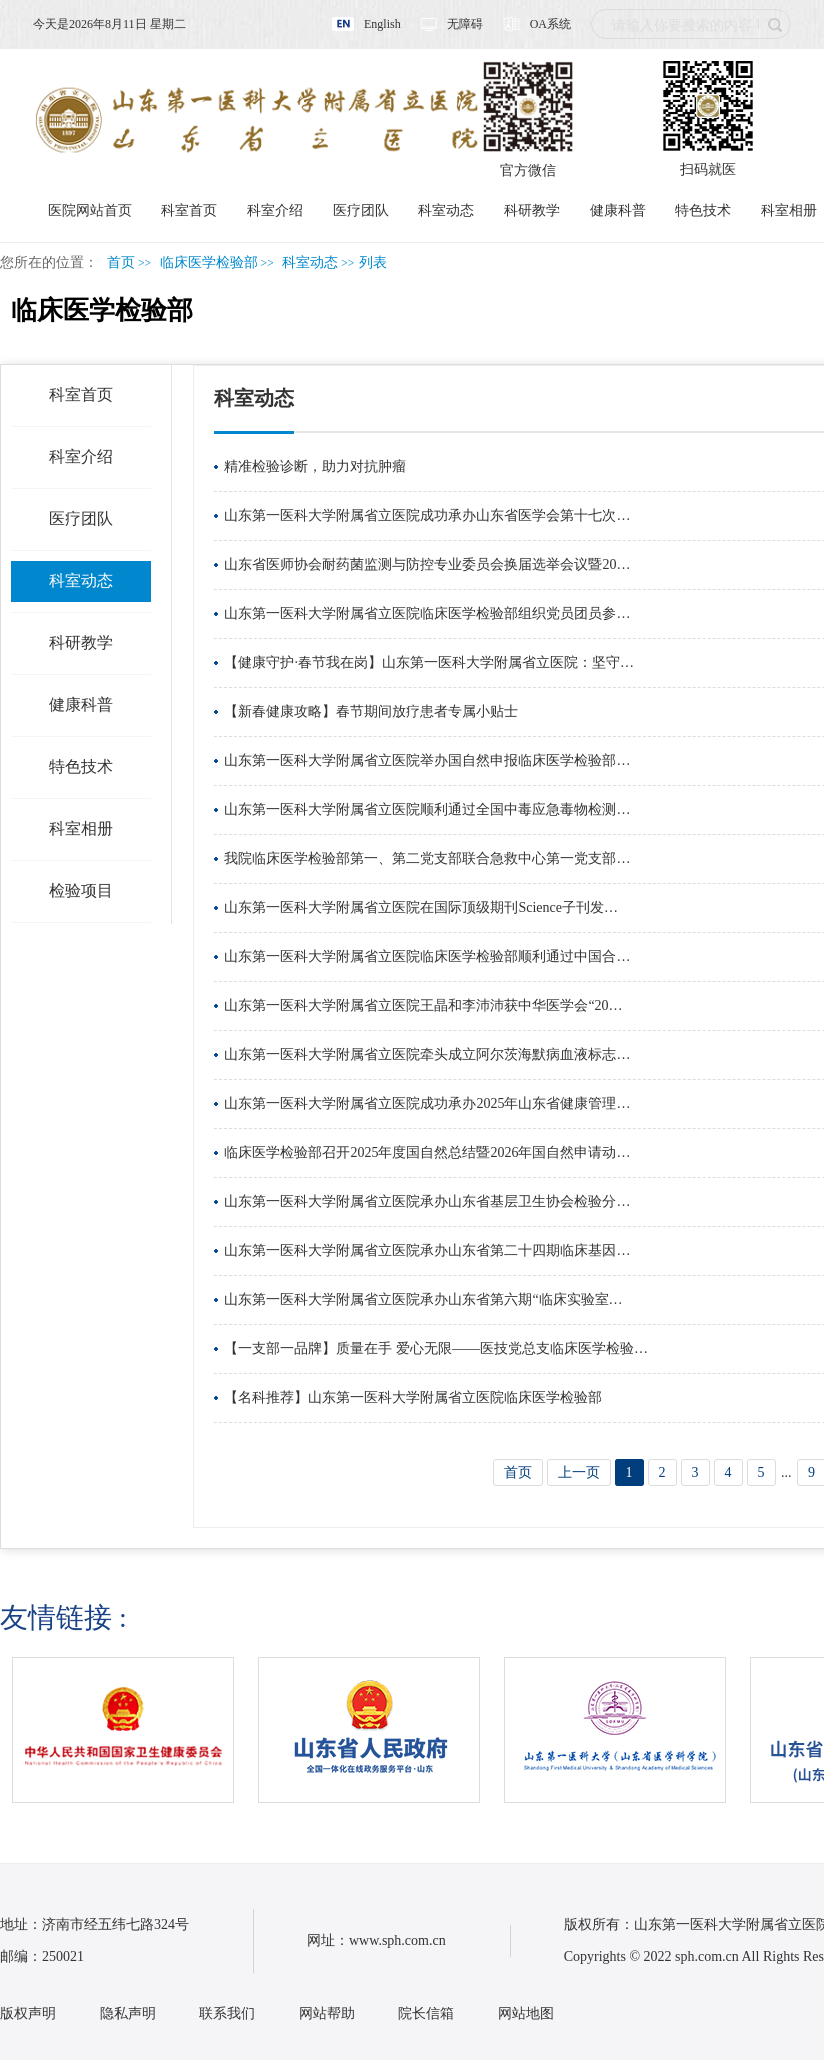 The width and height of the screenshot is (824, 2060). Describe the element at coordinates (128, 2013) in the screenshot. I see `隐私声明` at that location.